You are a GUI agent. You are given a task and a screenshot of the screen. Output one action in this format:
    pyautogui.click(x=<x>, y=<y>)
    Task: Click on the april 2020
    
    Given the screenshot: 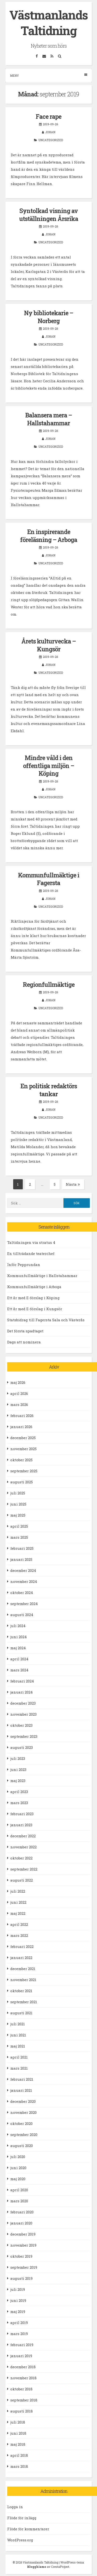 What is the action you would take?
    pyautogui.click(x=19, y=2189)
    